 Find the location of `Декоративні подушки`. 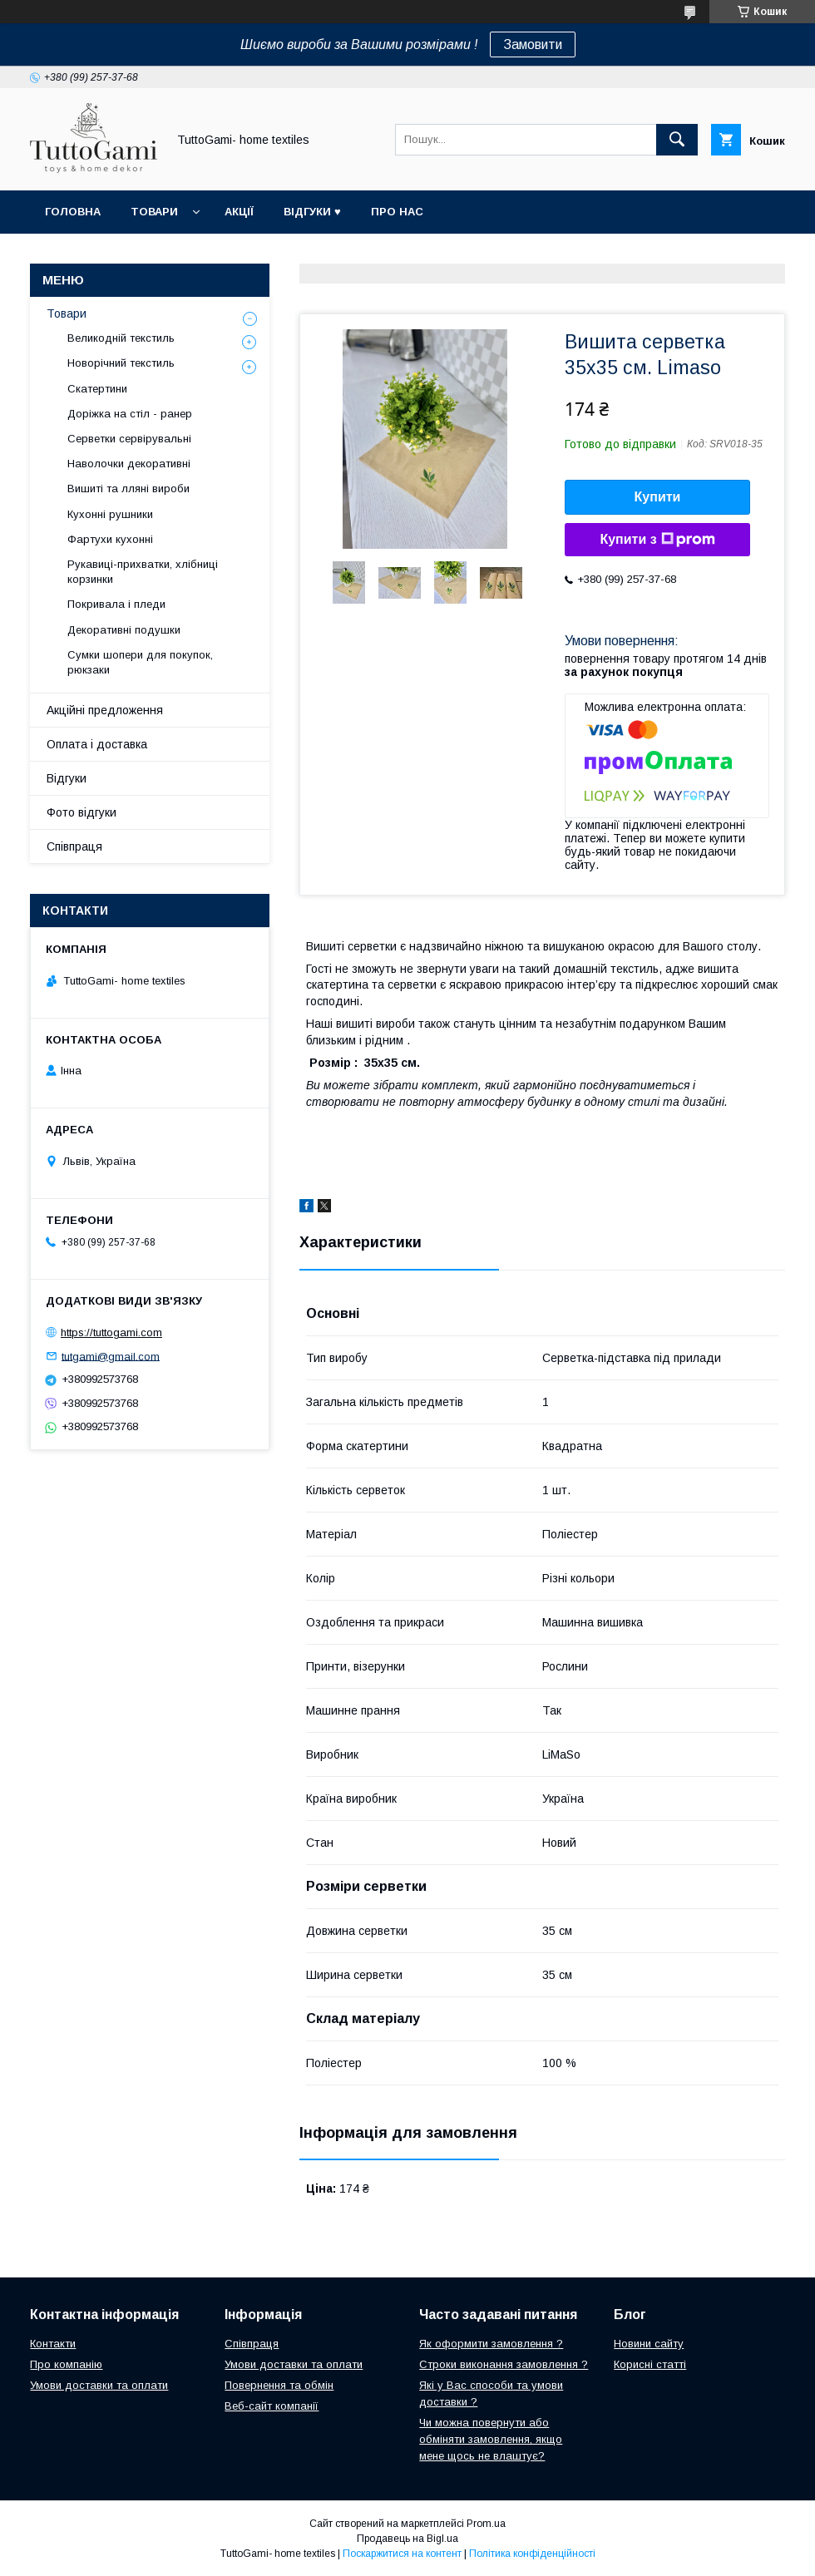

Декоративні подушки is located at coordinates (123, 630).